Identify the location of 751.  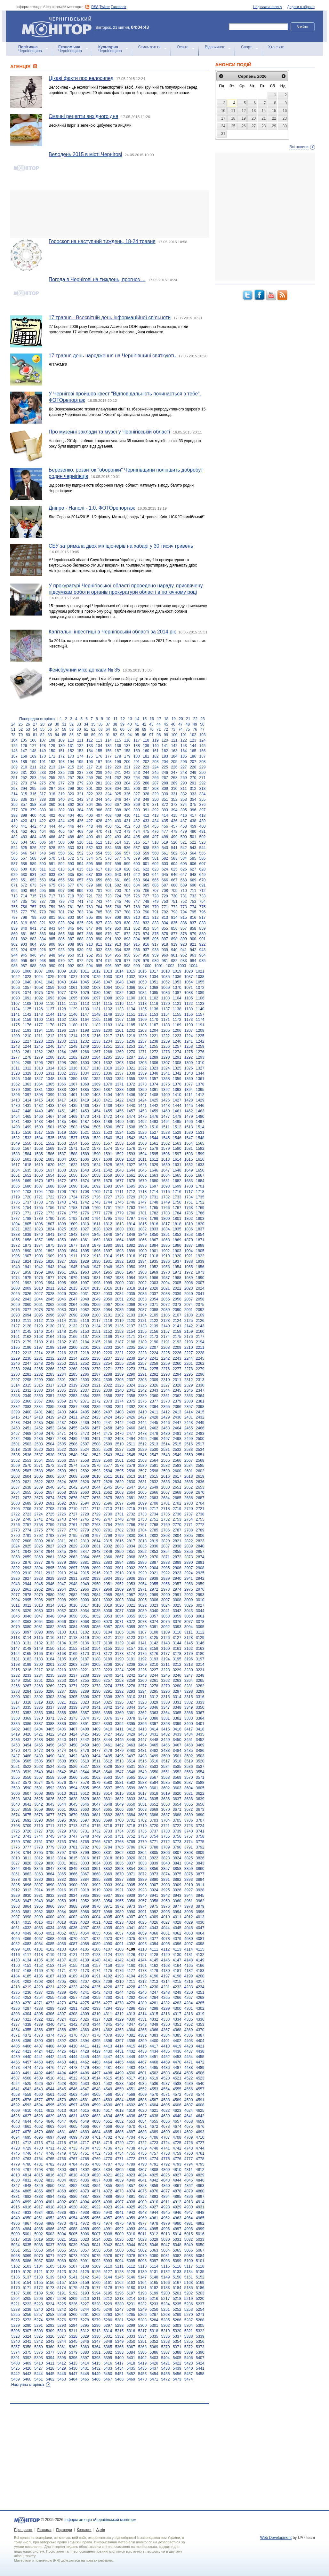
(174, 901).